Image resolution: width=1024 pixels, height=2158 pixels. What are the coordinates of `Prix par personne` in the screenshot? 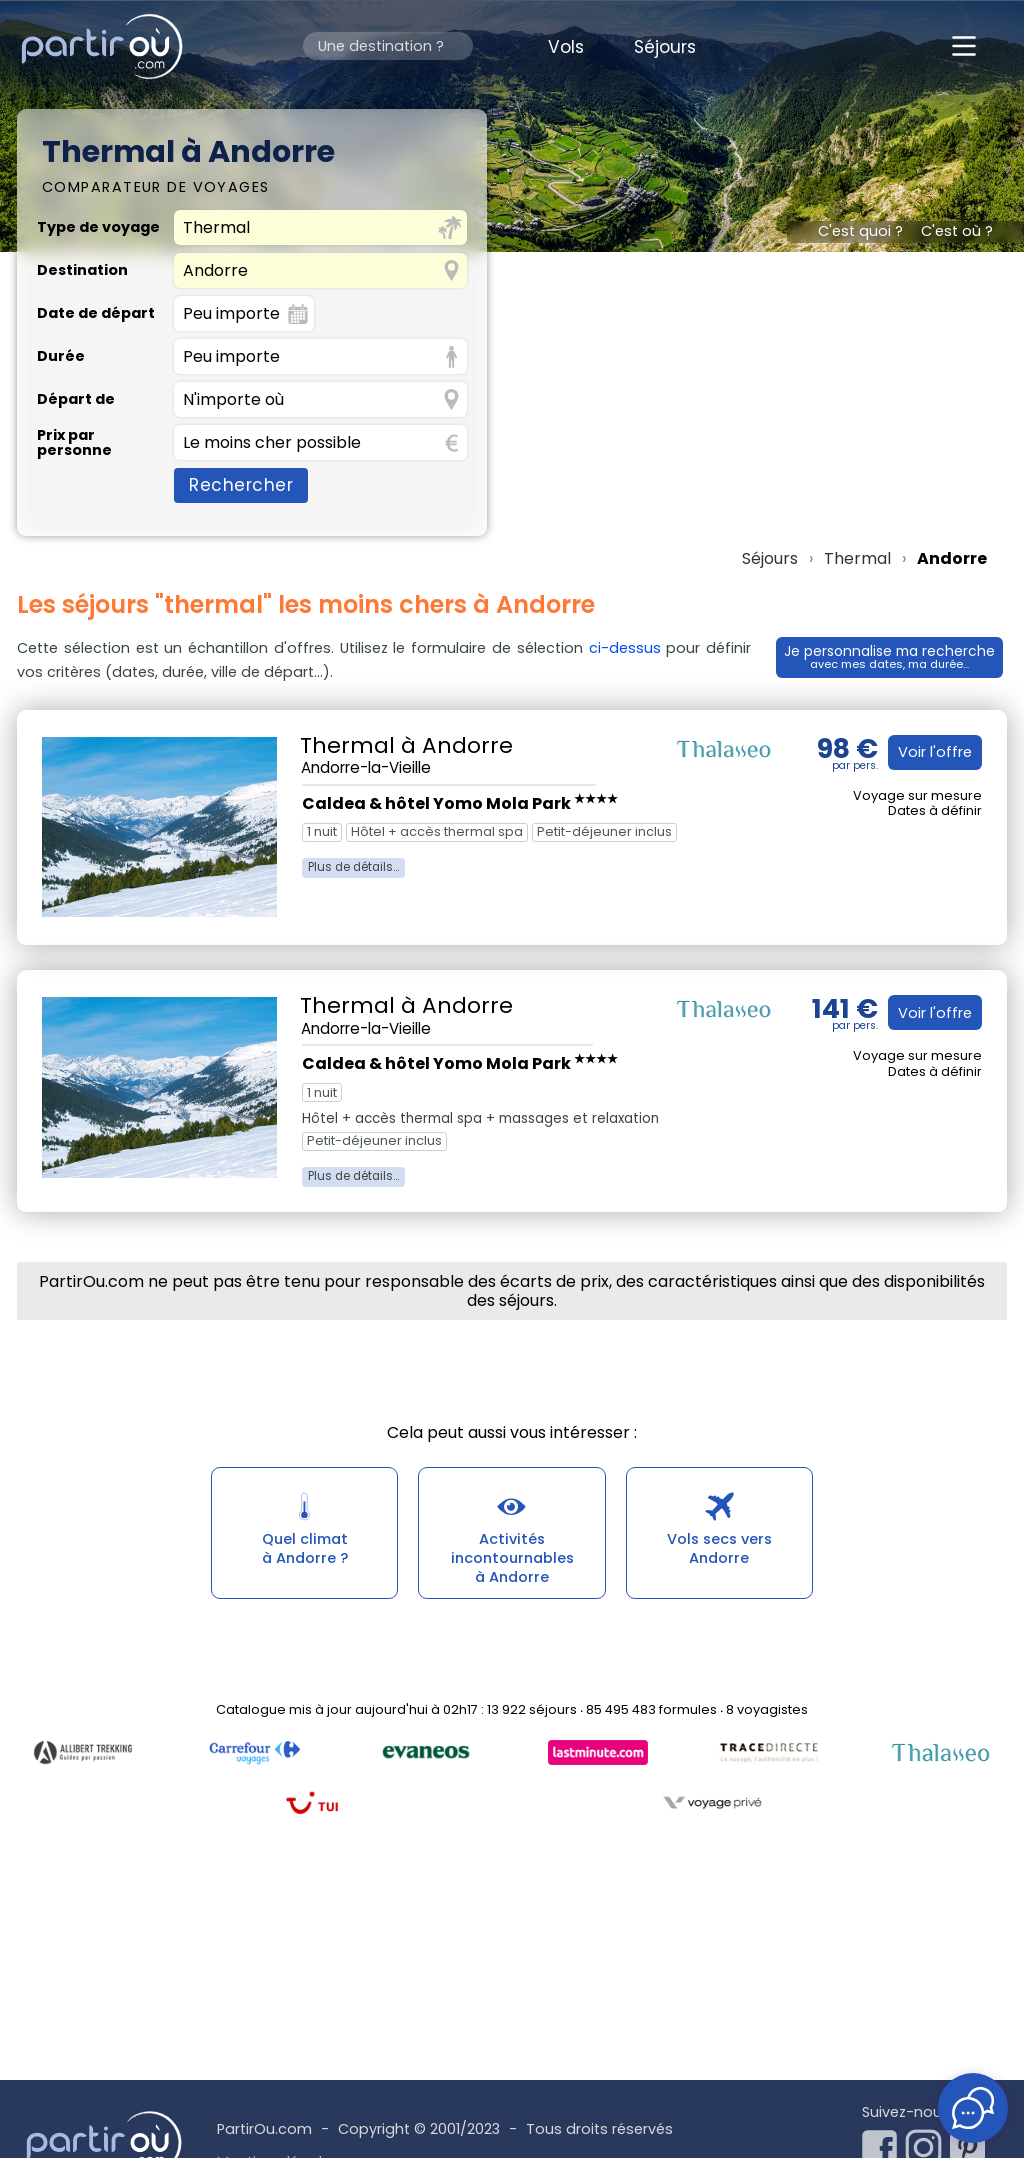 It's located at (74, 442).